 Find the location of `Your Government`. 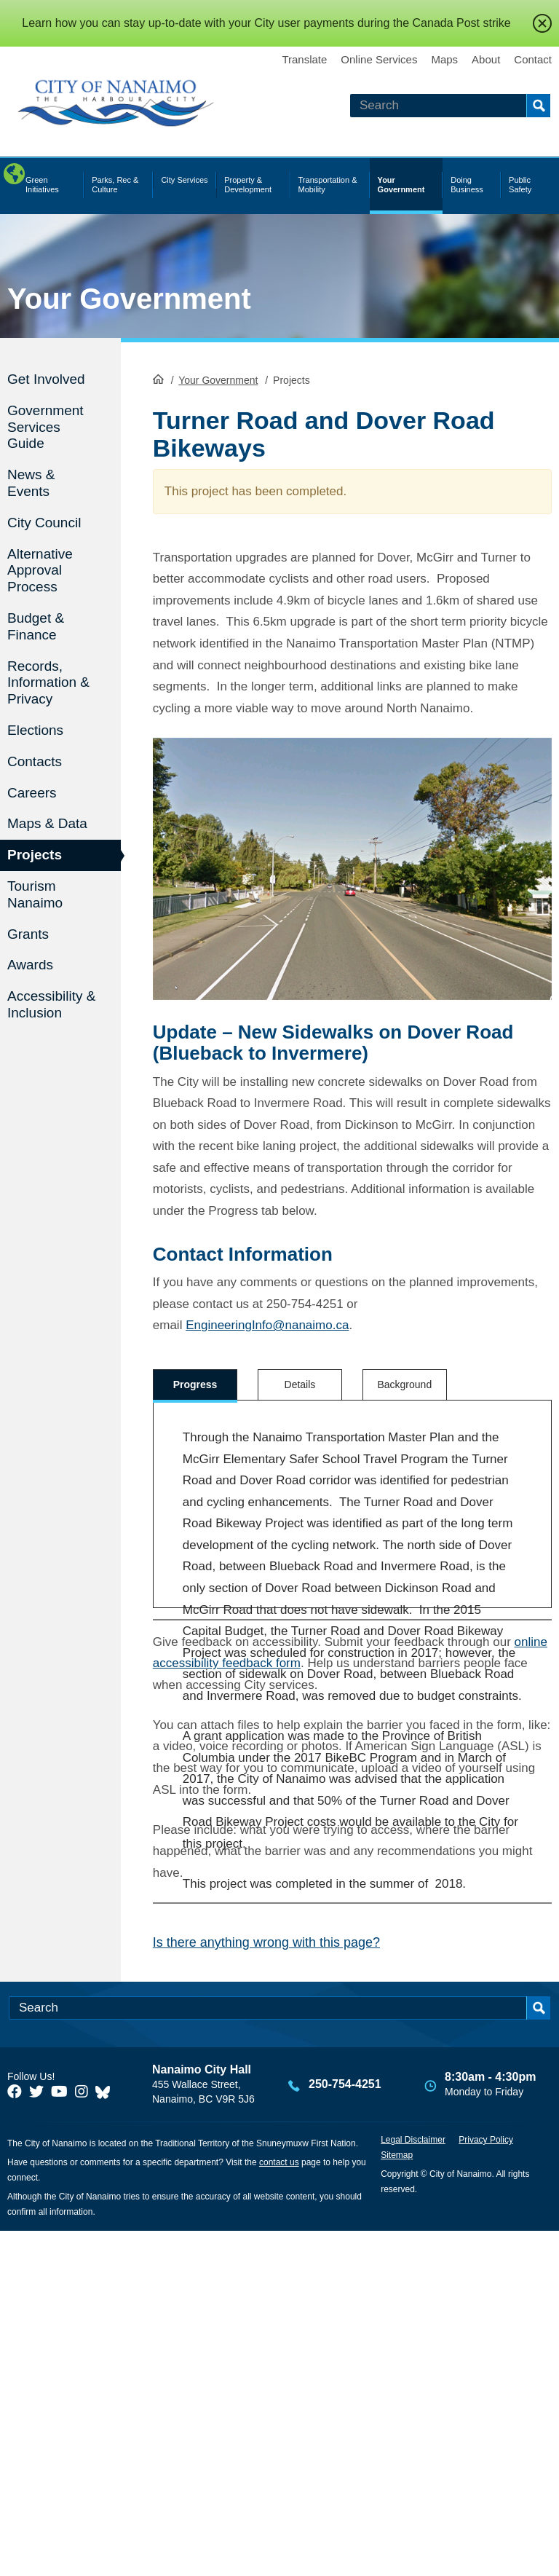

Your Government is located at coordinates (129, 299).